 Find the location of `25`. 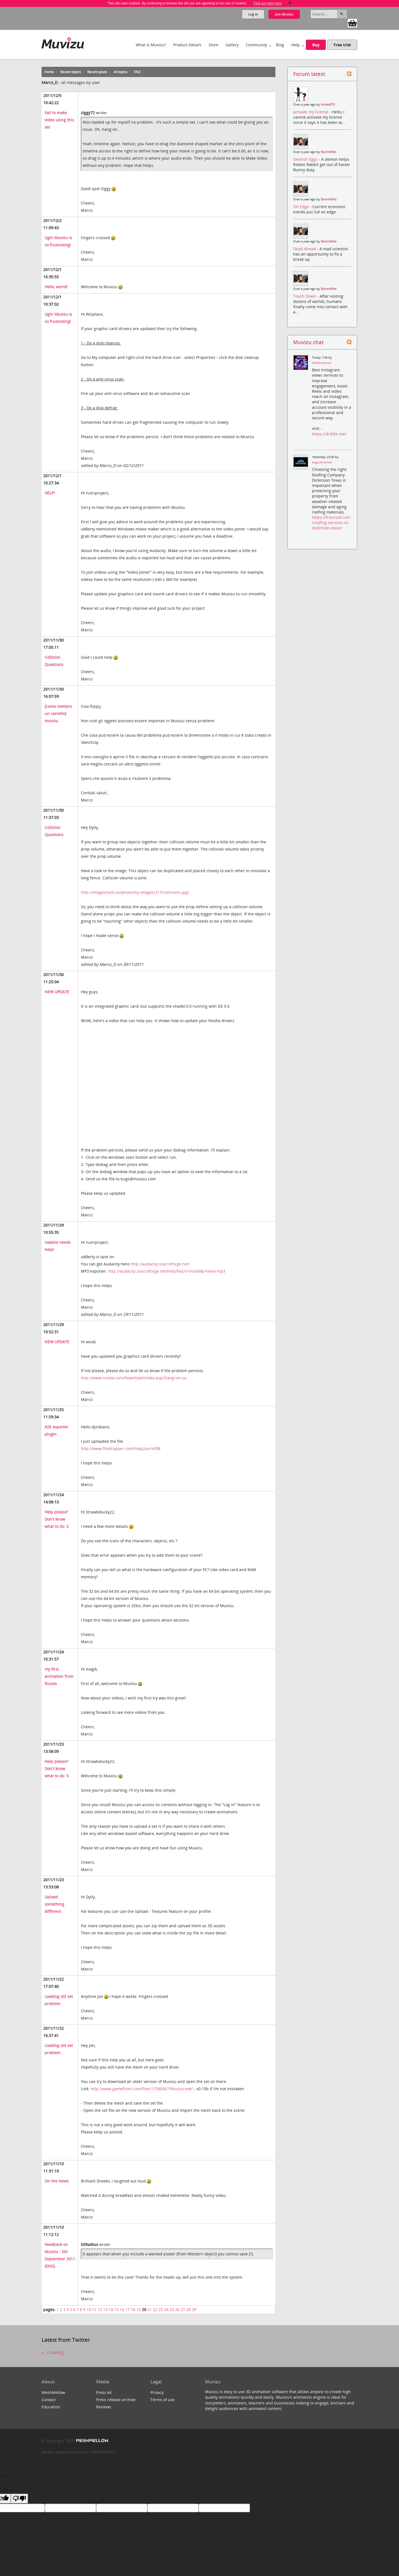

25 is located at coordinates (172, 2309).